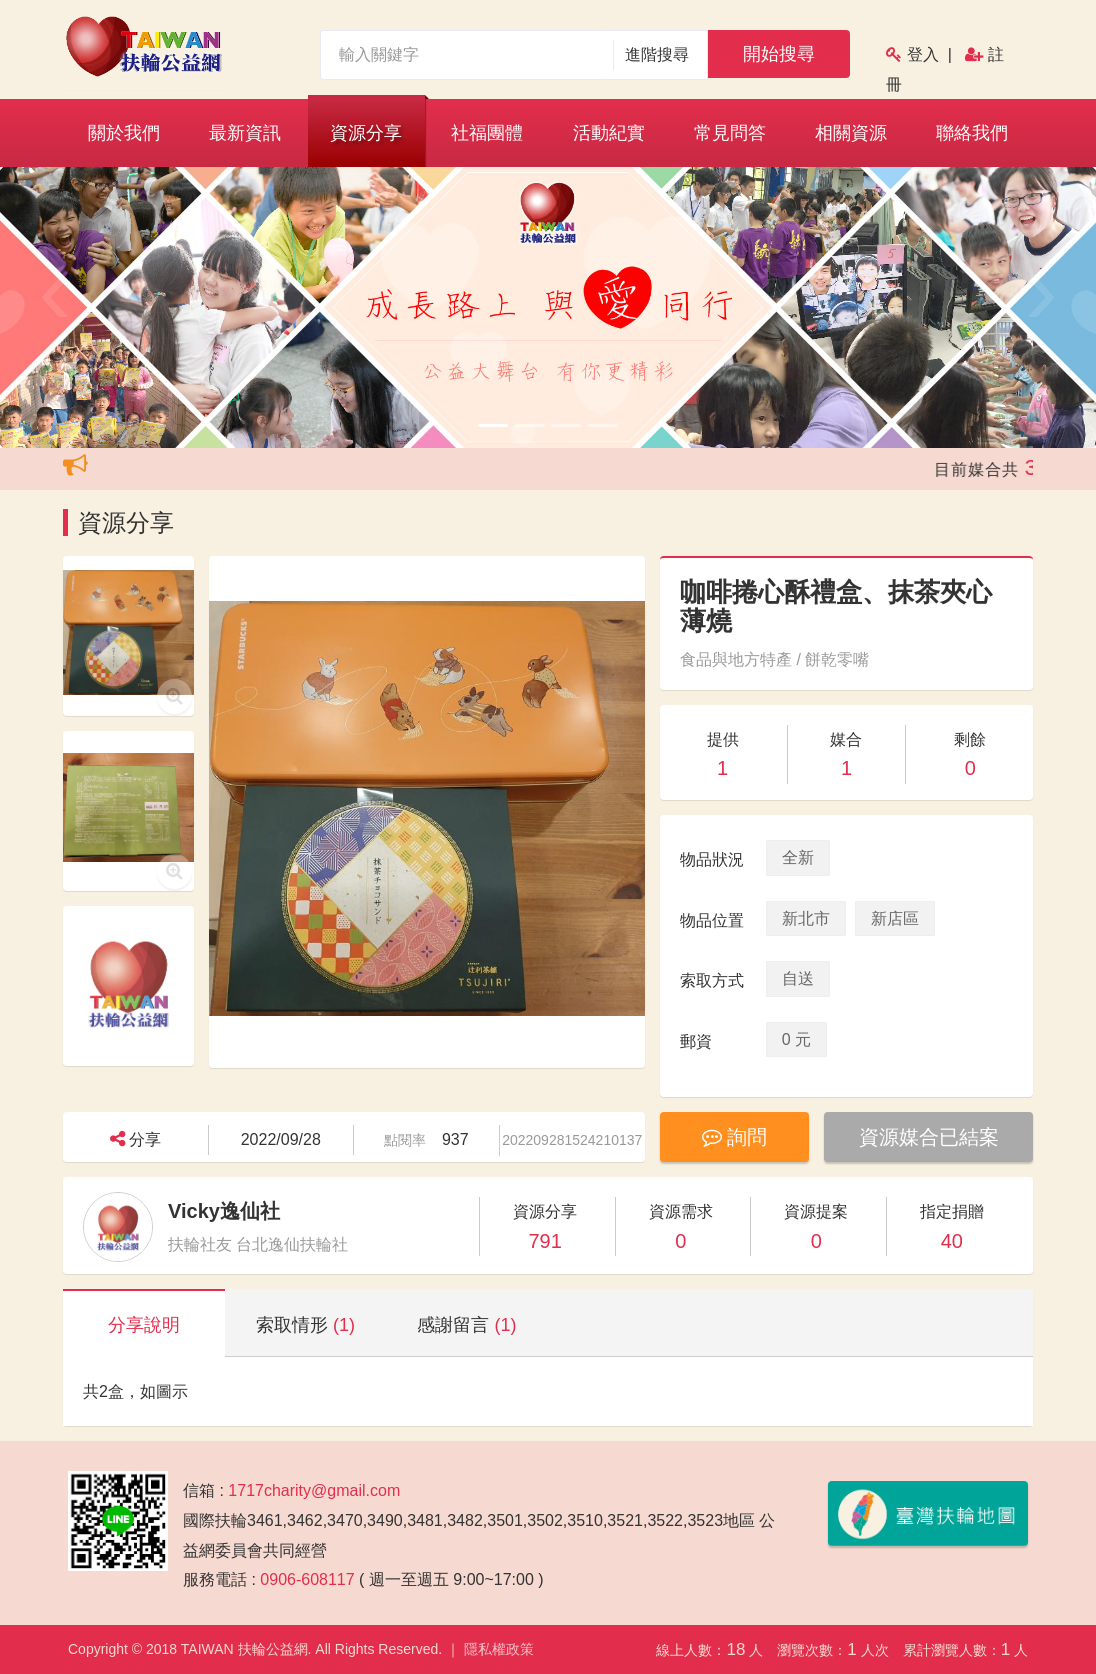 The image size is (1096, 1674). What do you see at coordinates (851, 133) in the screenshot?
I see `相關資源` at bounding box center [851, 133].